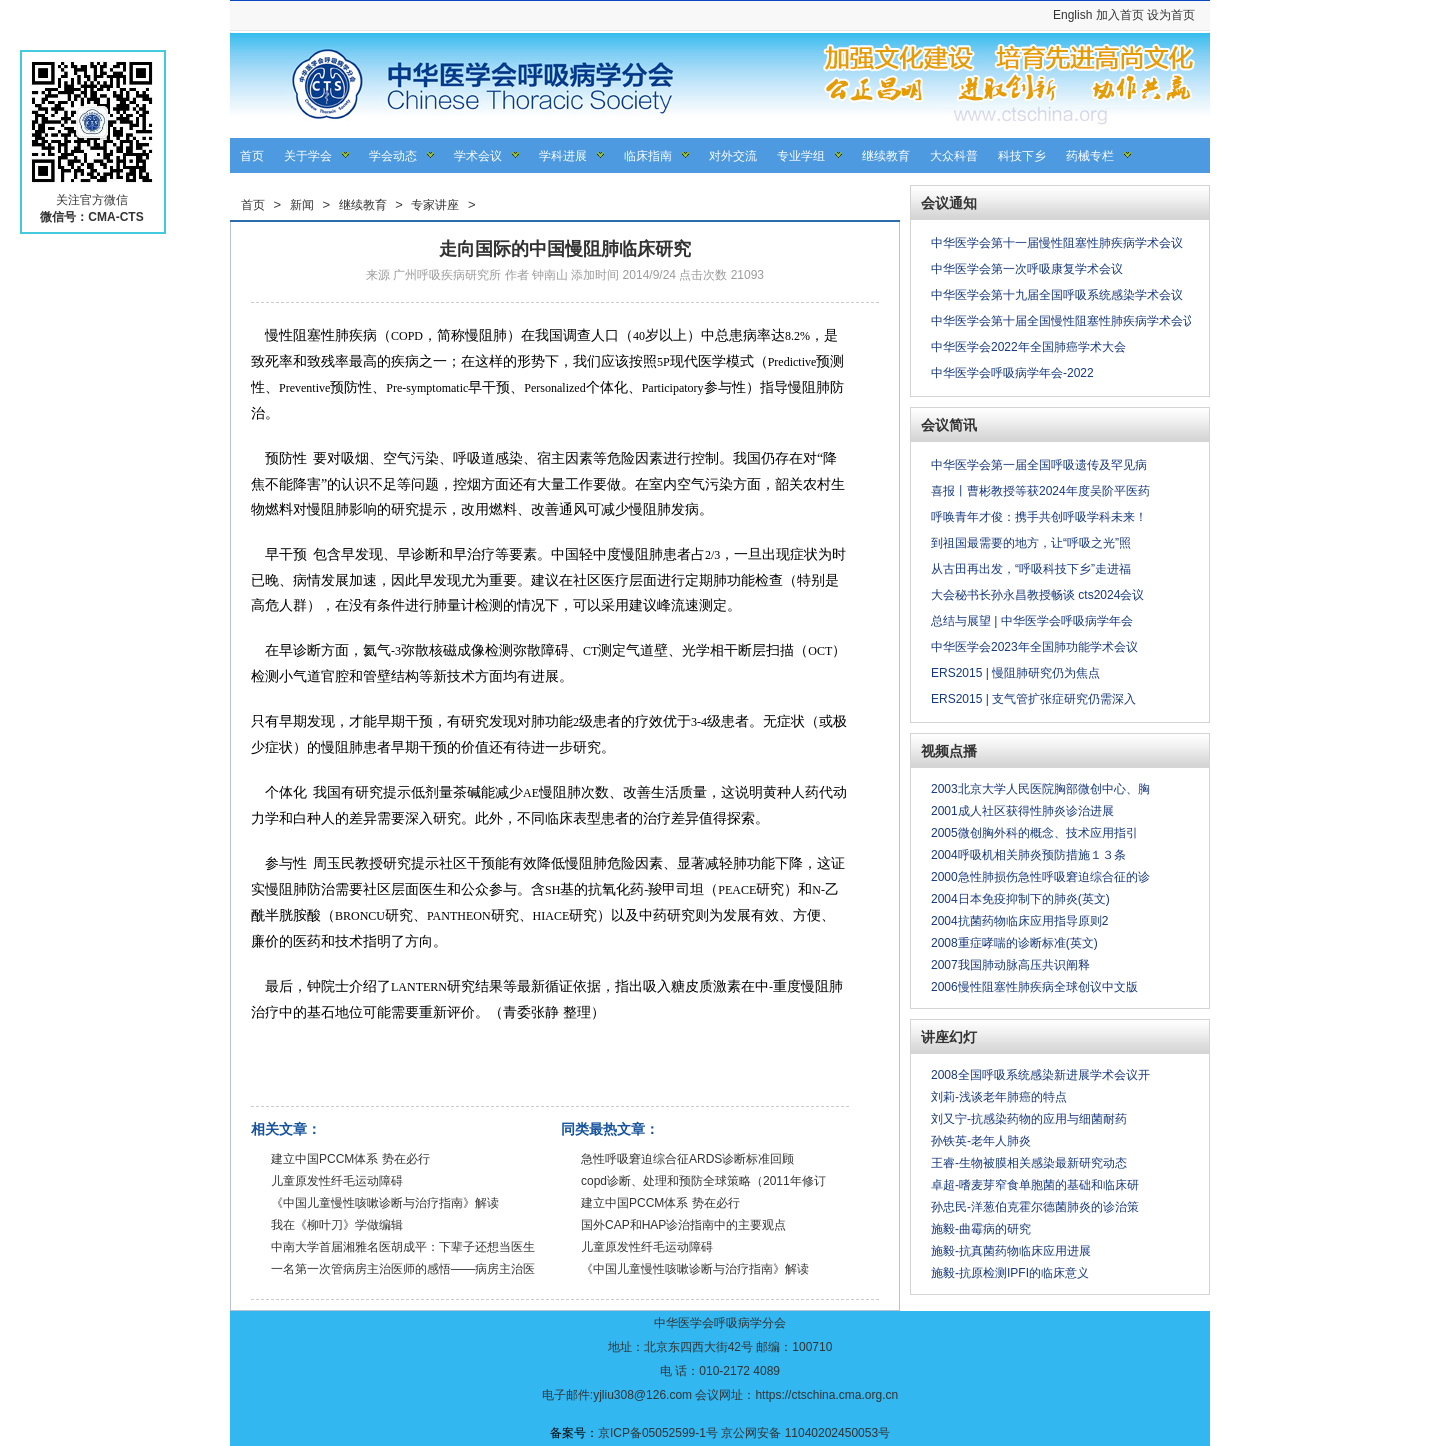 Image resolution: width=1440 pixels, height=1446 pixels. Describe the element at coordinates (308, 156) in the screenshot. I see `关于学会` at that location.